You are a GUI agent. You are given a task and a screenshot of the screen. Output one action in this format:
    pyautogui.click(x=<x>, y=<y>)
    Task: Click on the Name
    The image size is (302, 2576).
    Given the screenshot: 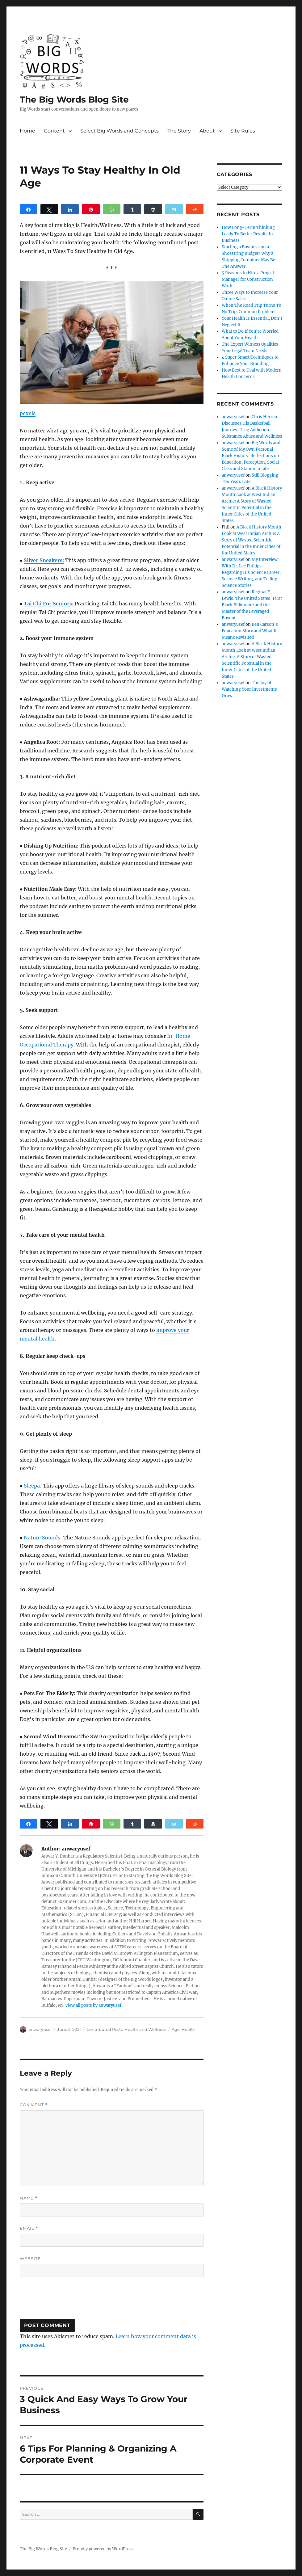 What is the action you would take?
    pyautogui.click(x=29, y=2198)
    